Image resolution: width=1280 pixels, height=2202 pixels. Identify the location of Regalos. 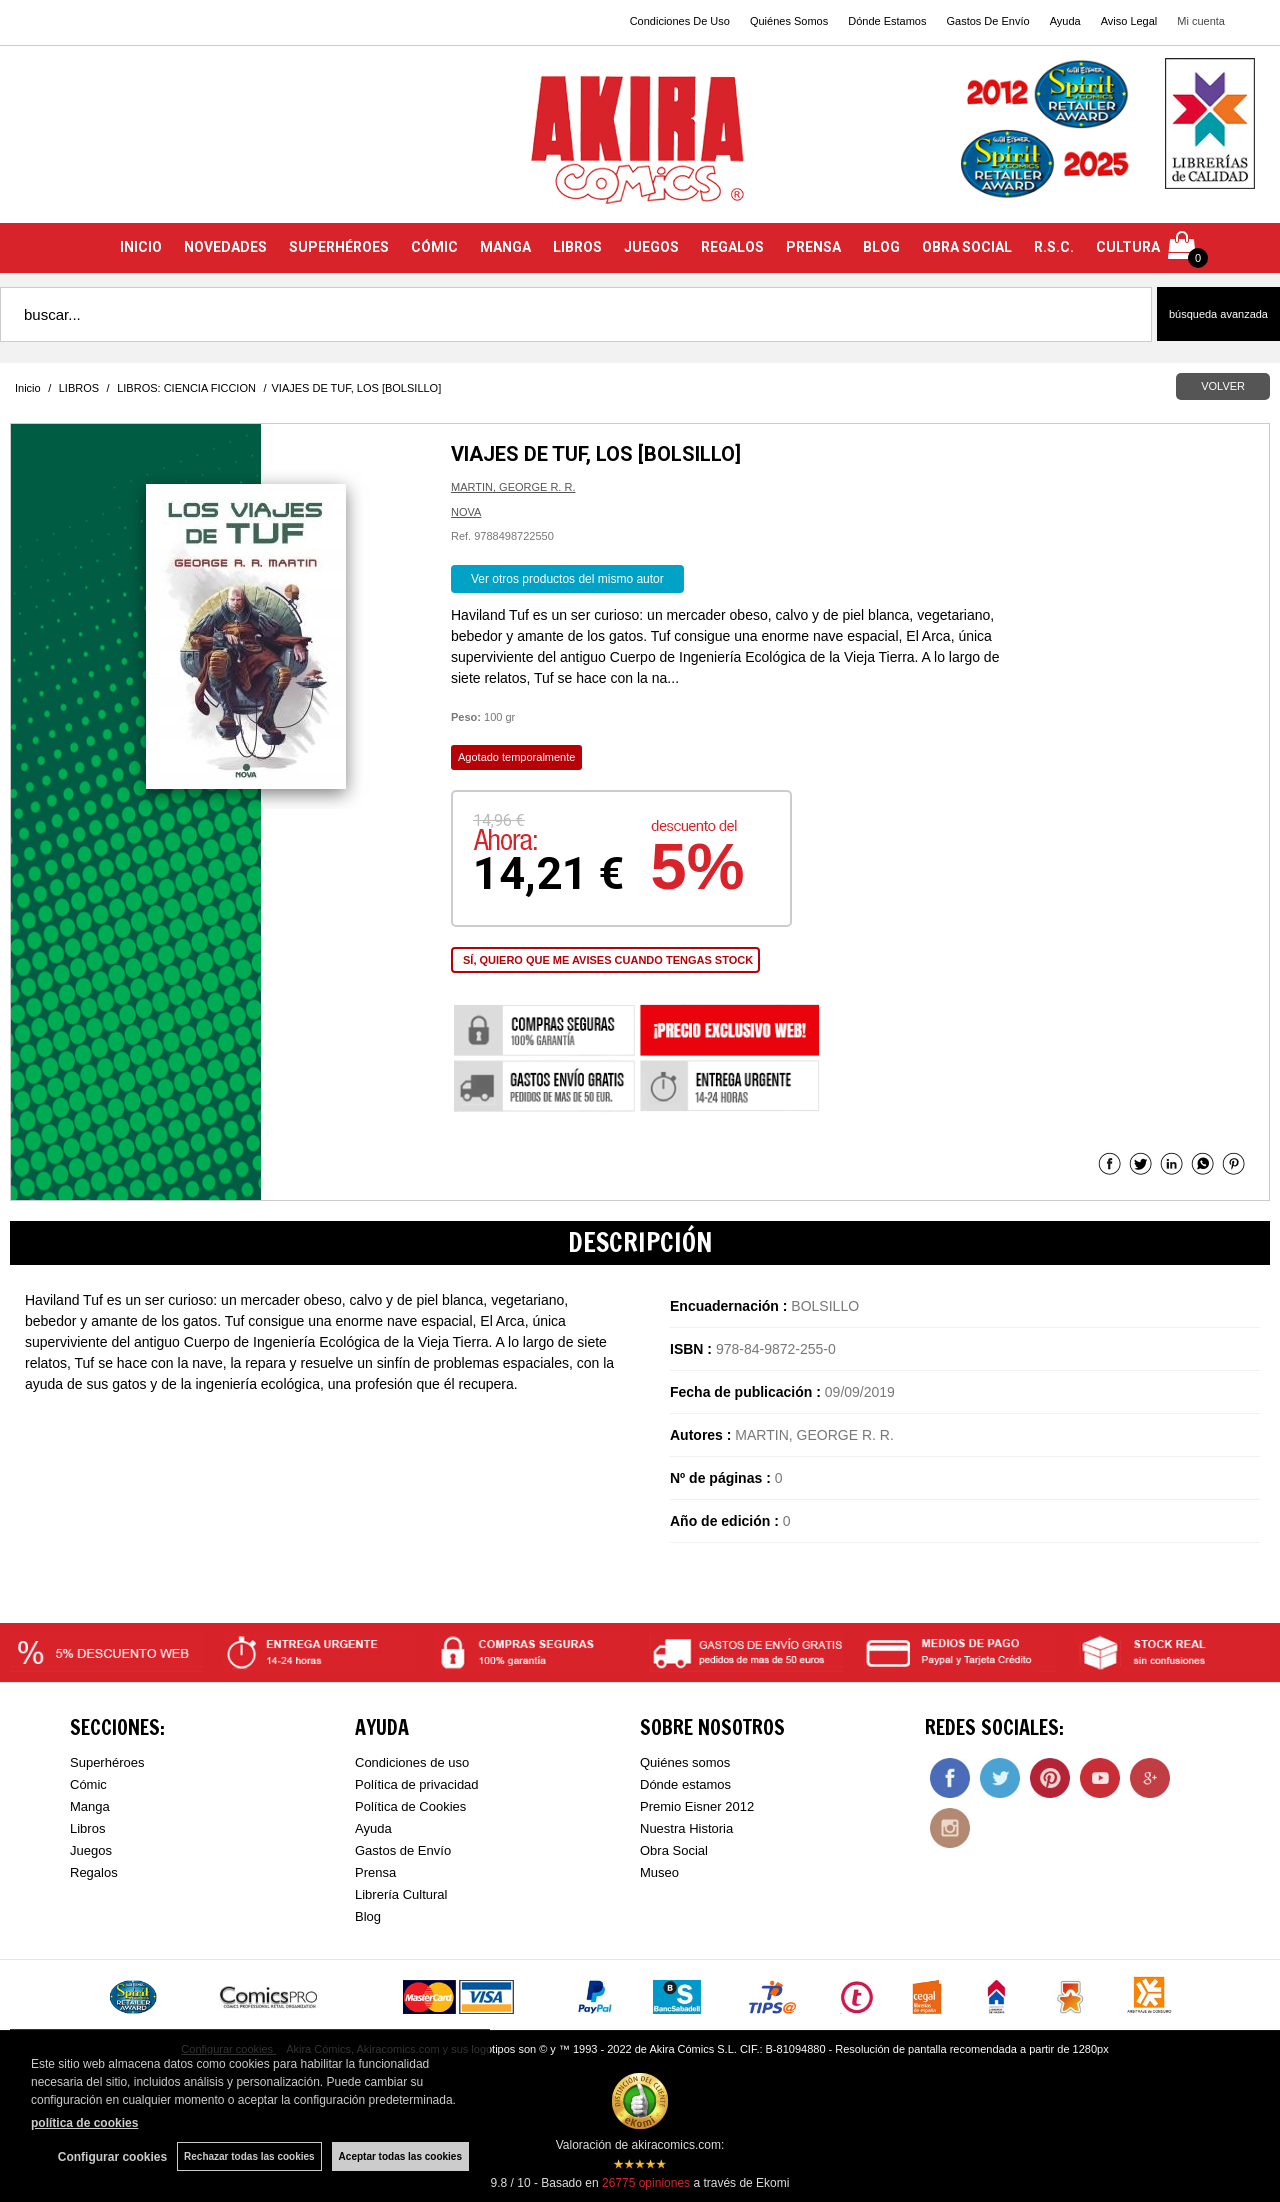
(94, 1872).